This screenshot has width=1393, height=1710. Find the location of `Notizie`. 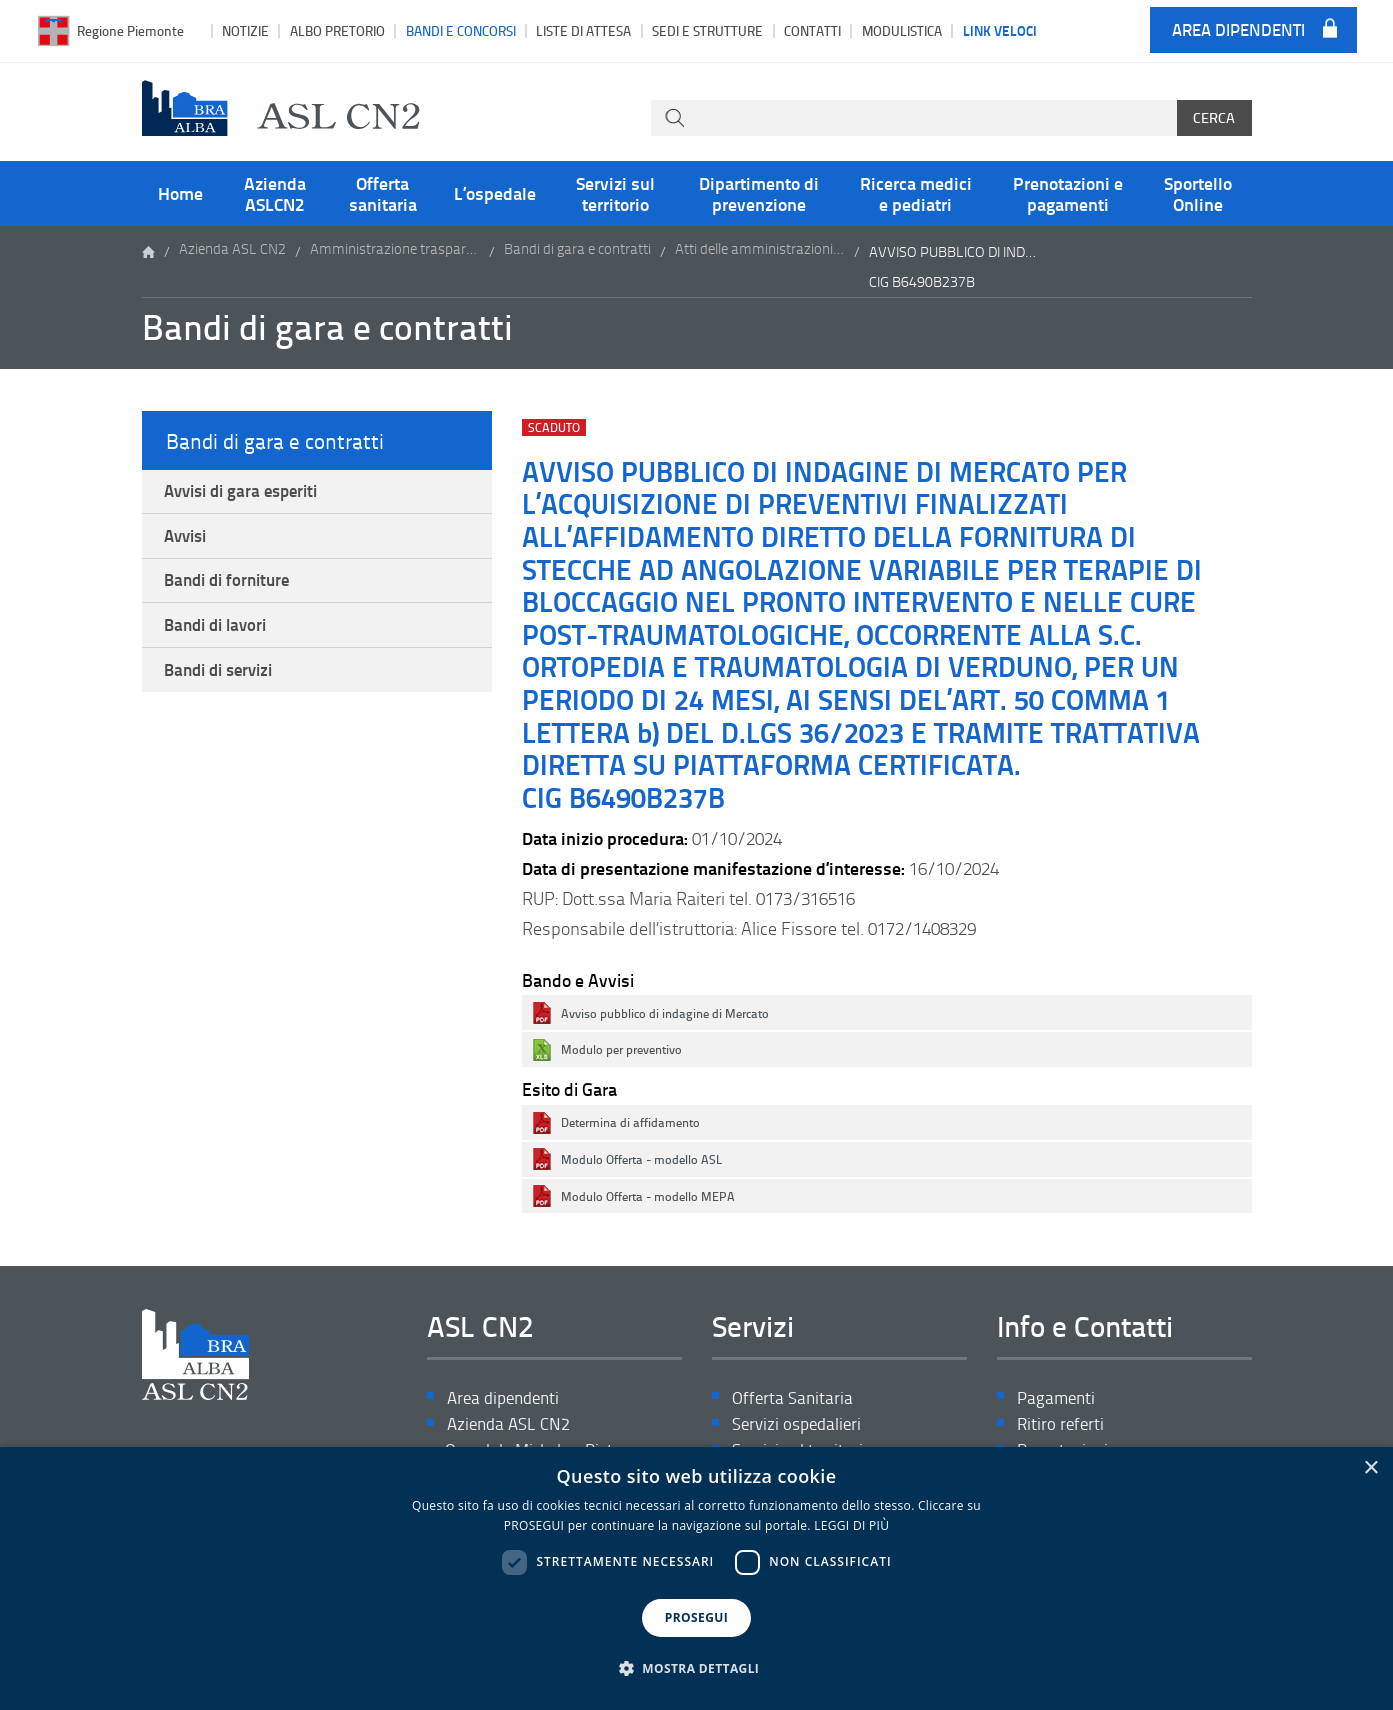

Notizie is located at coordinates (245, 30).